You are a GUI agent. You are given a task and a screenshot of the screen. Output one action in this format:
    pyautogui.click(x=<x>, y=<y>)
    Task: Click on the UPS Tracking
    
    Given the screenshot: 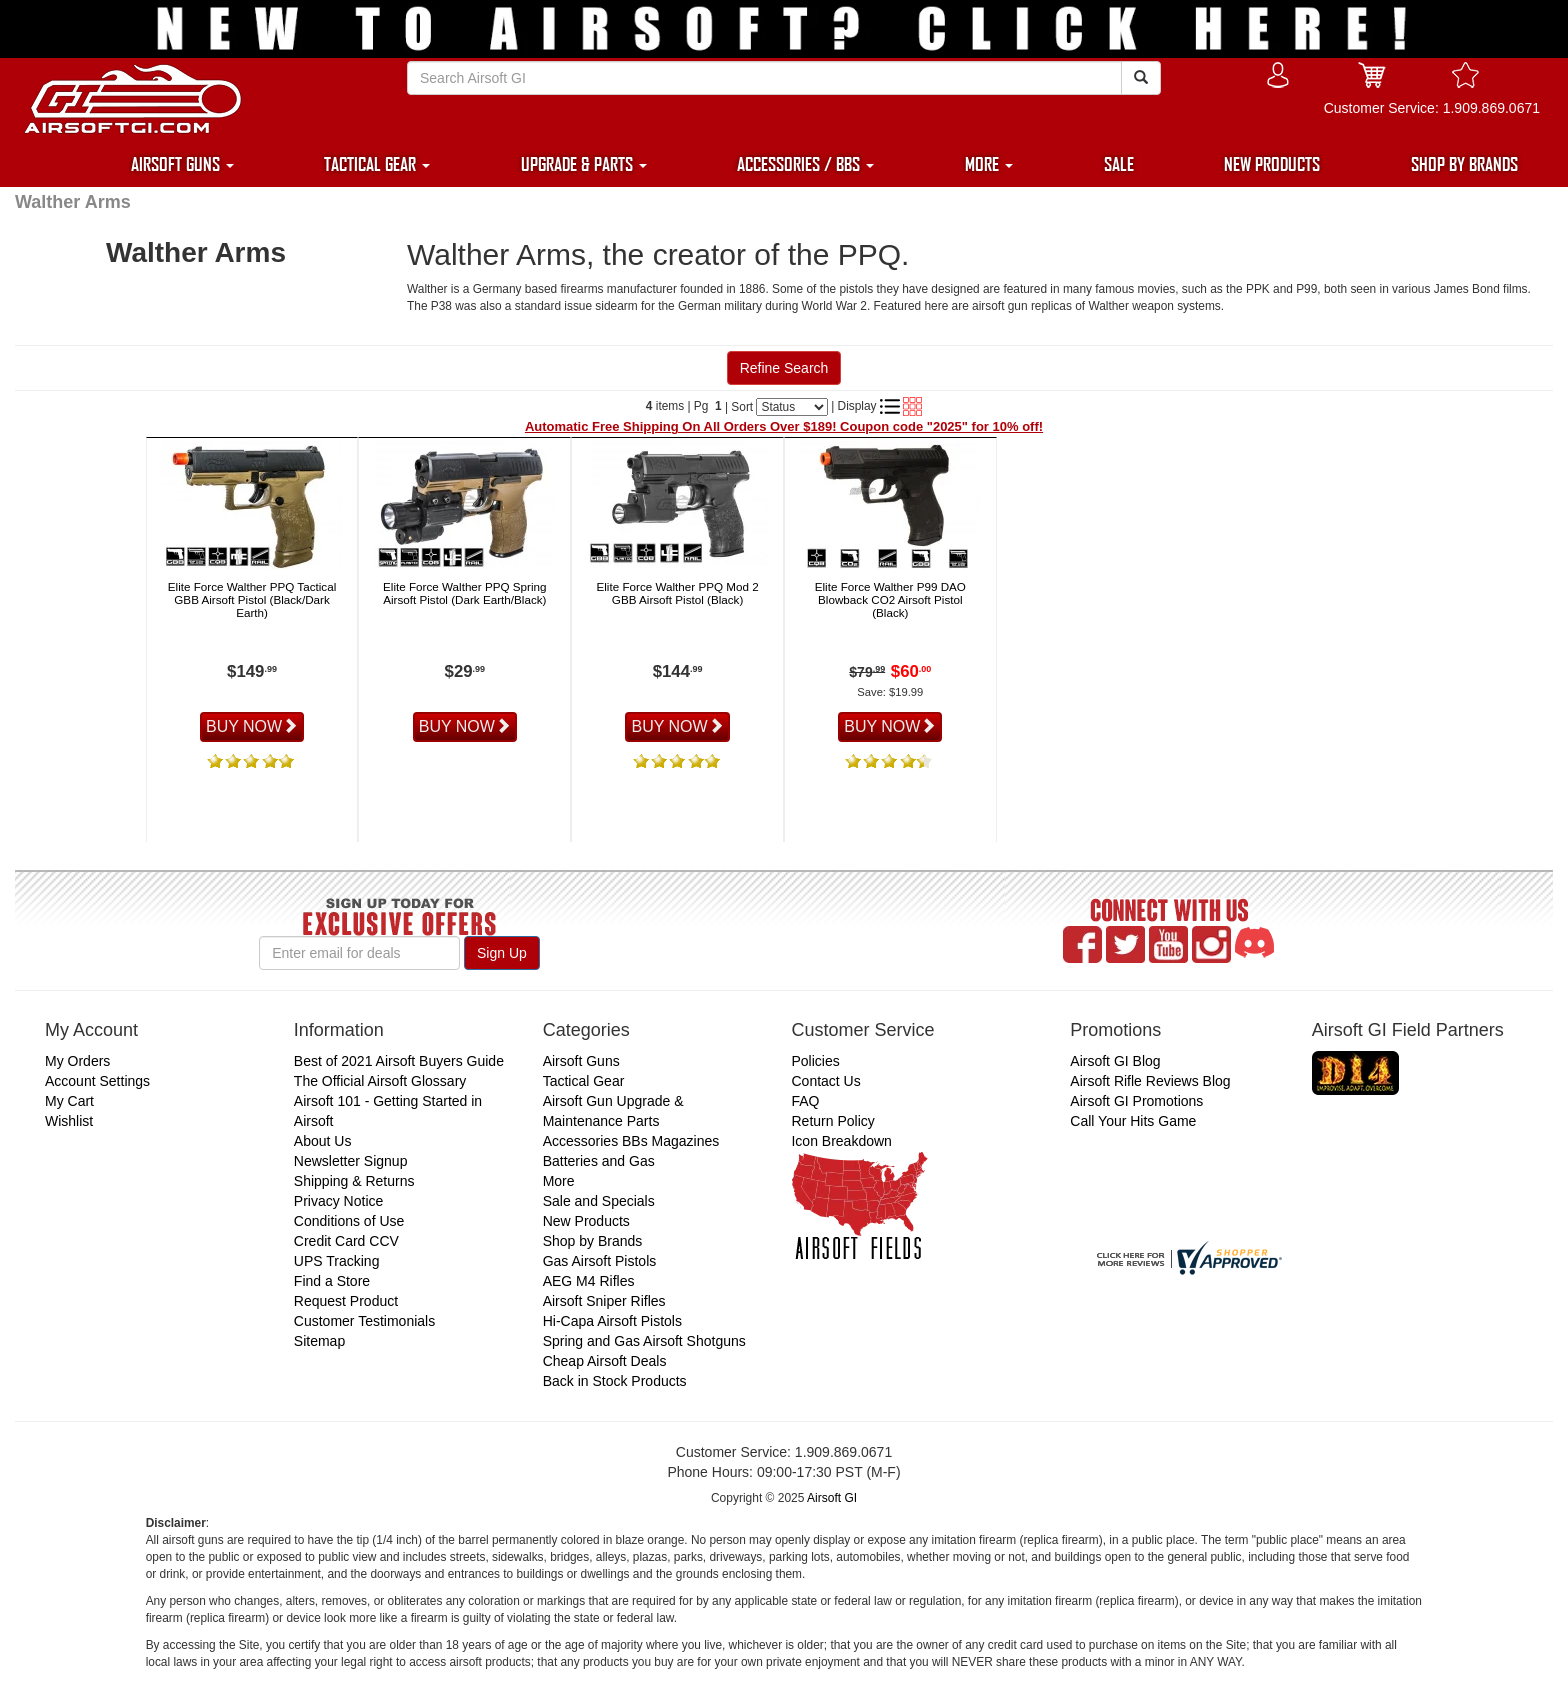 What is the action you would take?
    pyautogui.click(x=337, y=1261)
    